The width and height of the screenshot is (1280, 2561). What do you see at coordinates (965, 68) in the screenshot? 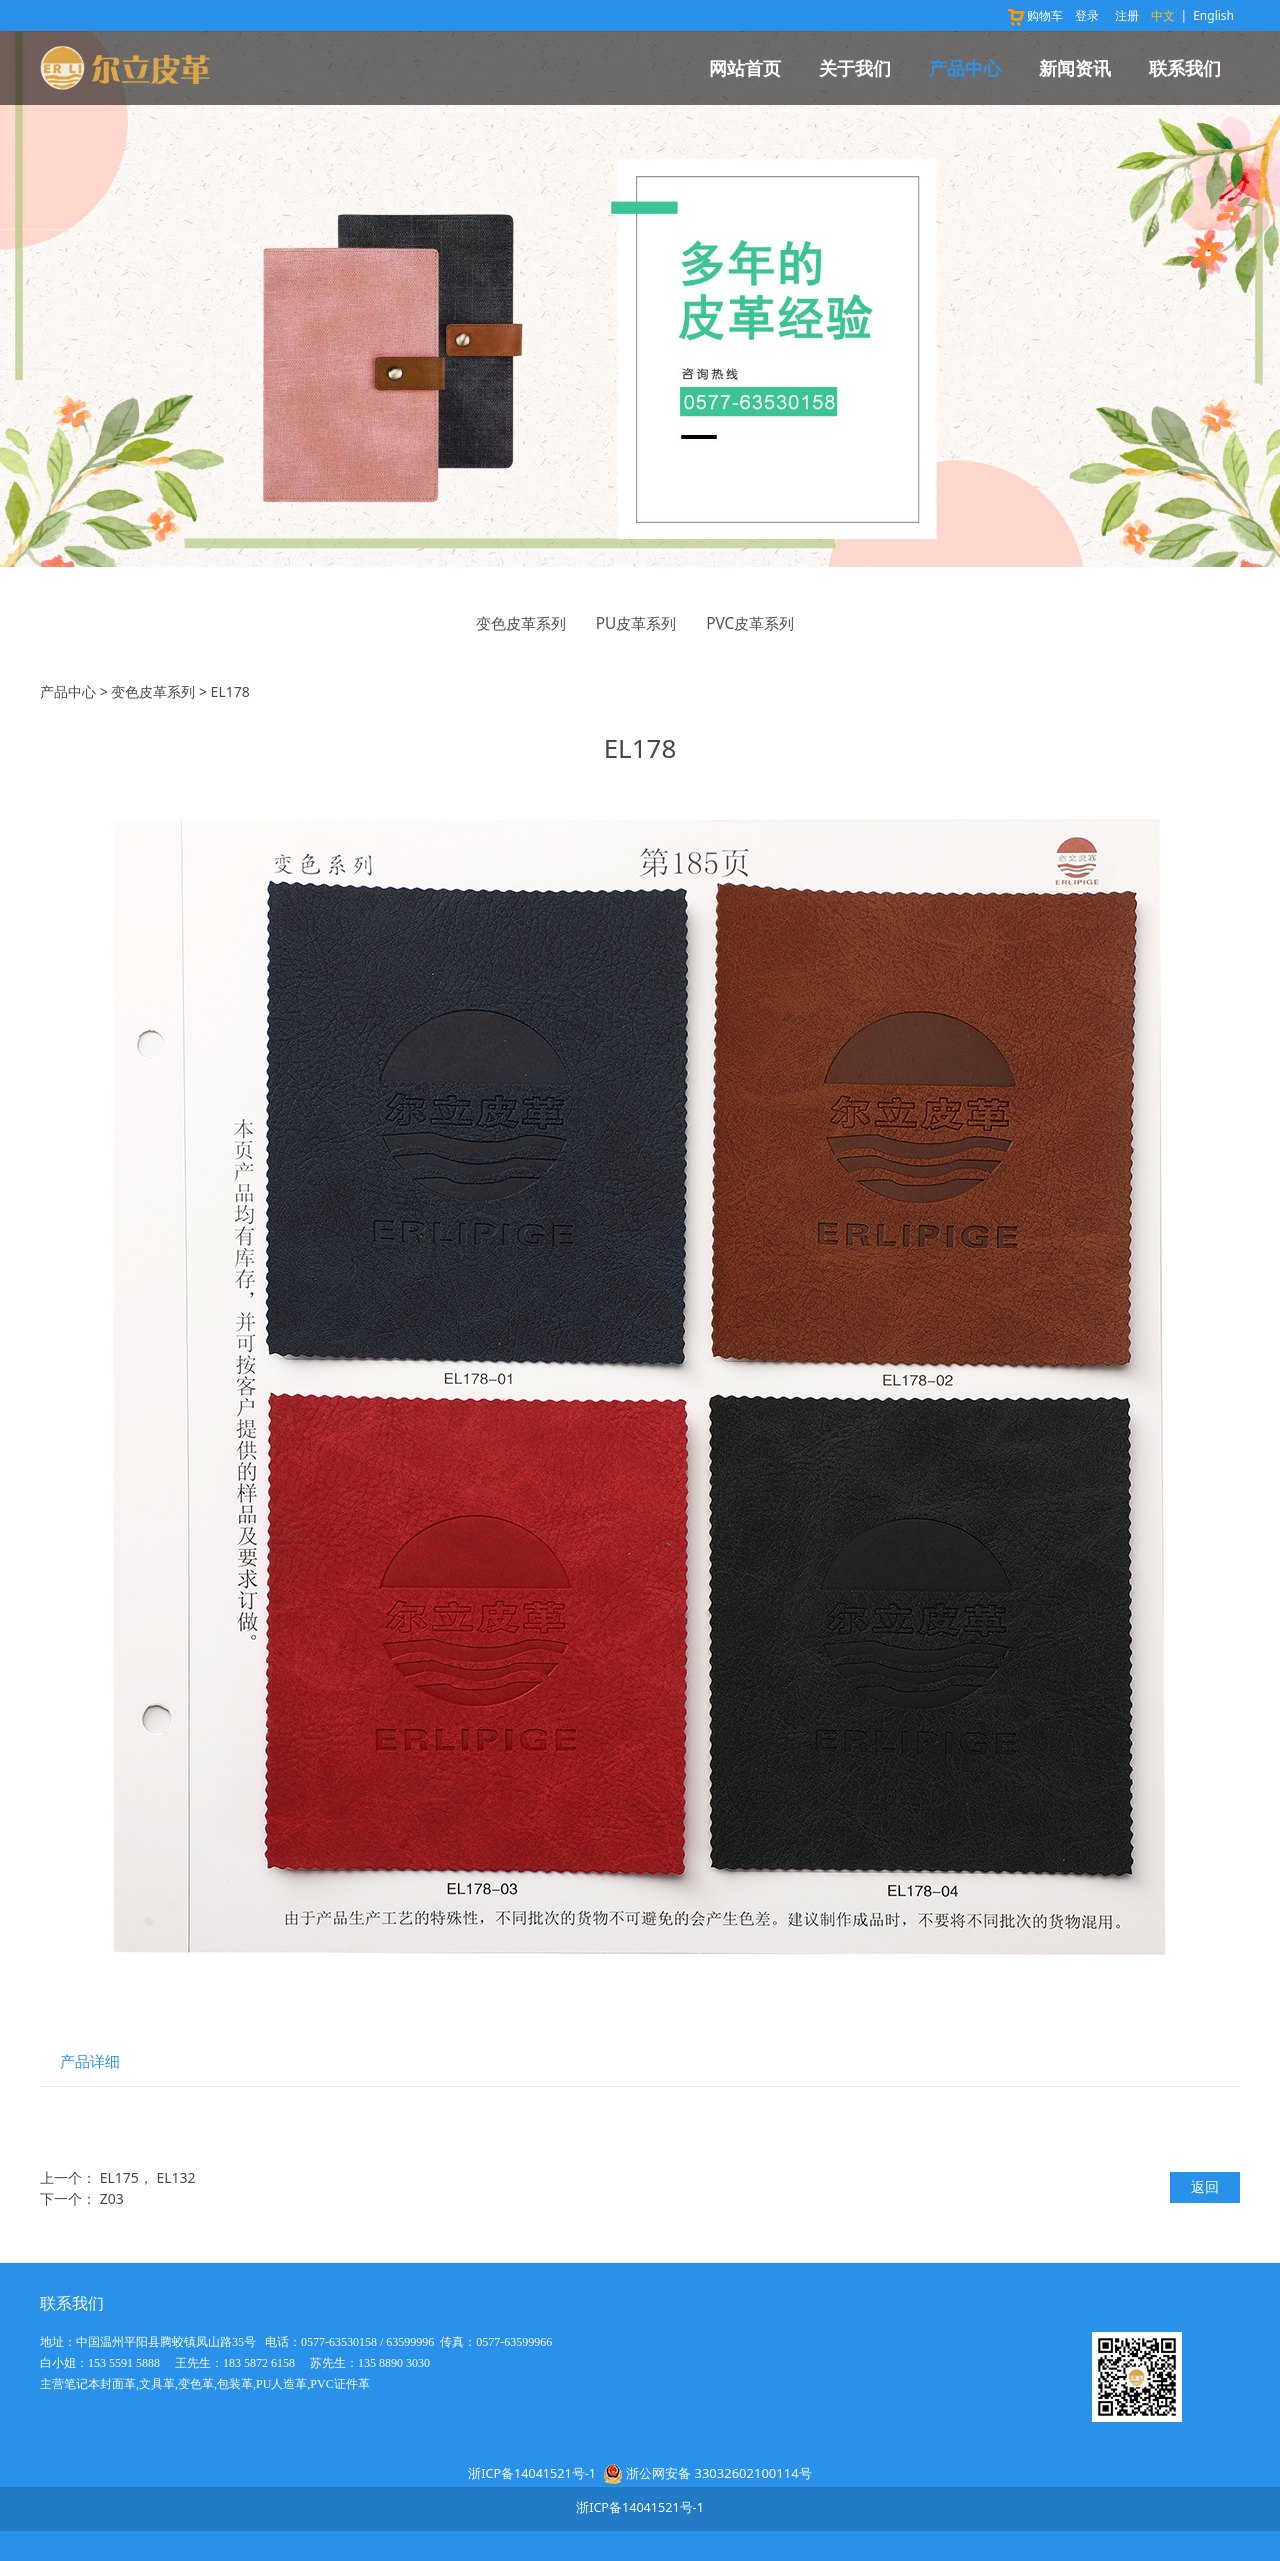
I see `产品中心` at bounding box center [965, 68].